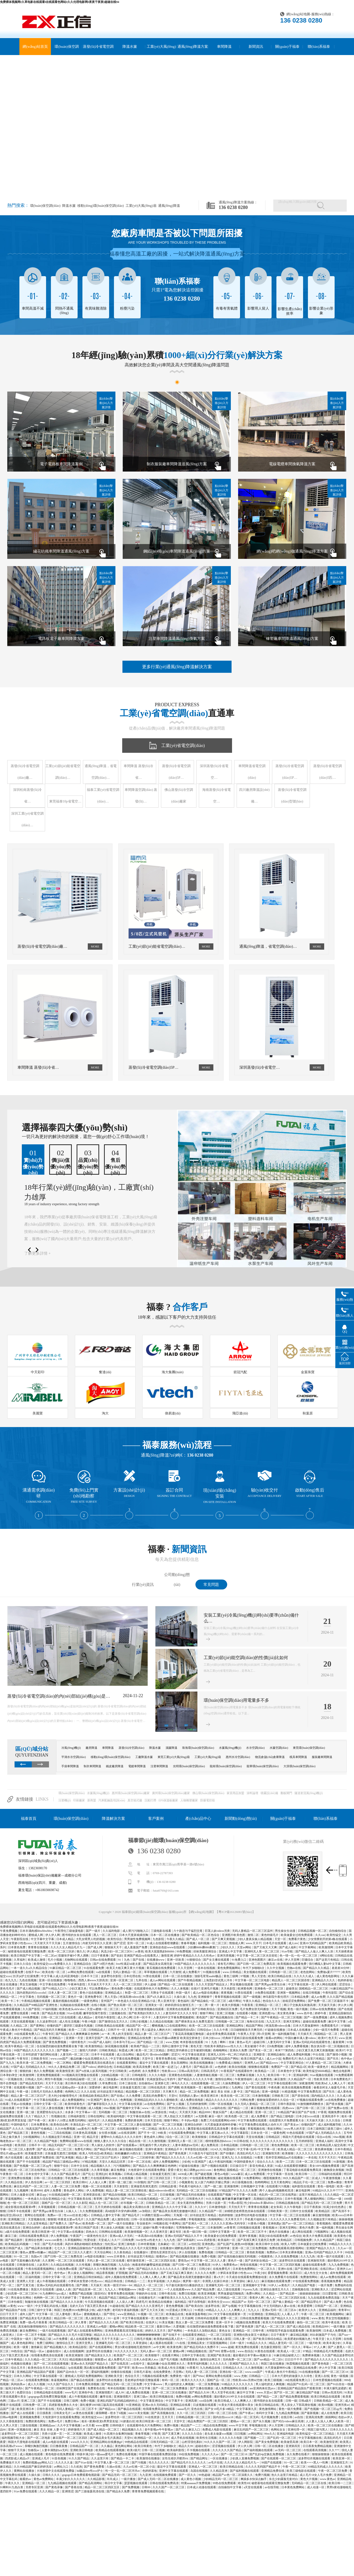  Describe the element at coordinates (27, 1951) in the screenshot. I see `秘密基地在线观看完整版免费` at that location.